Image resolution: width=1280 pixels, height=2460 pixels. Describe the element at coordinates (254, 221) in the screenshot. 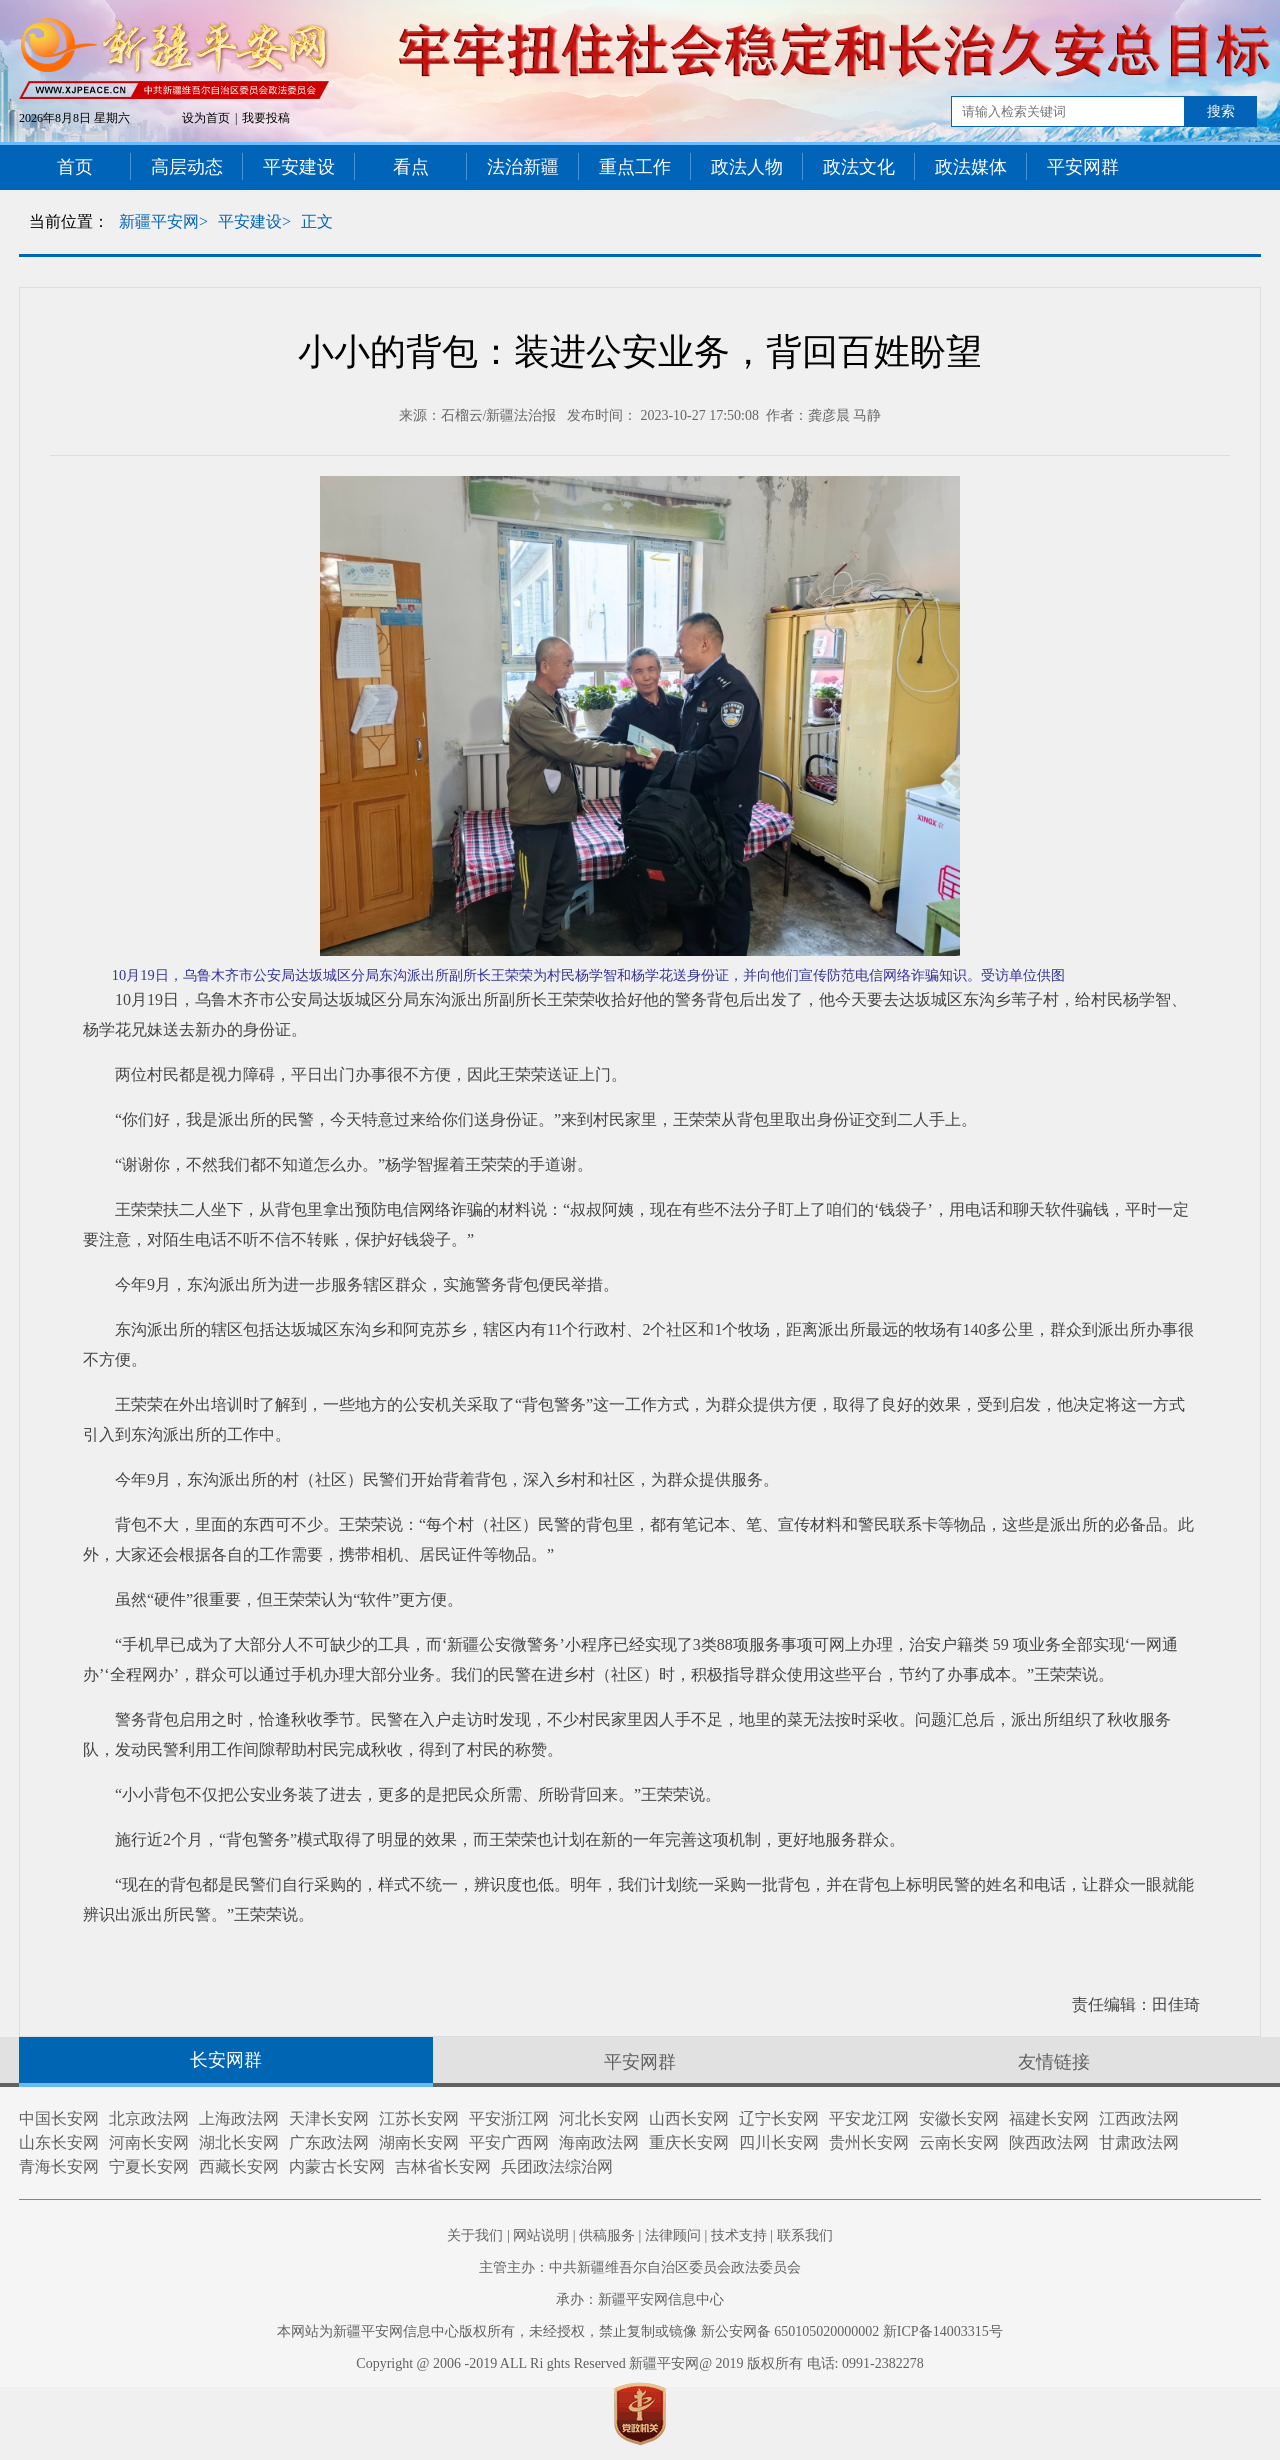

I see `平安建设>` at that location.